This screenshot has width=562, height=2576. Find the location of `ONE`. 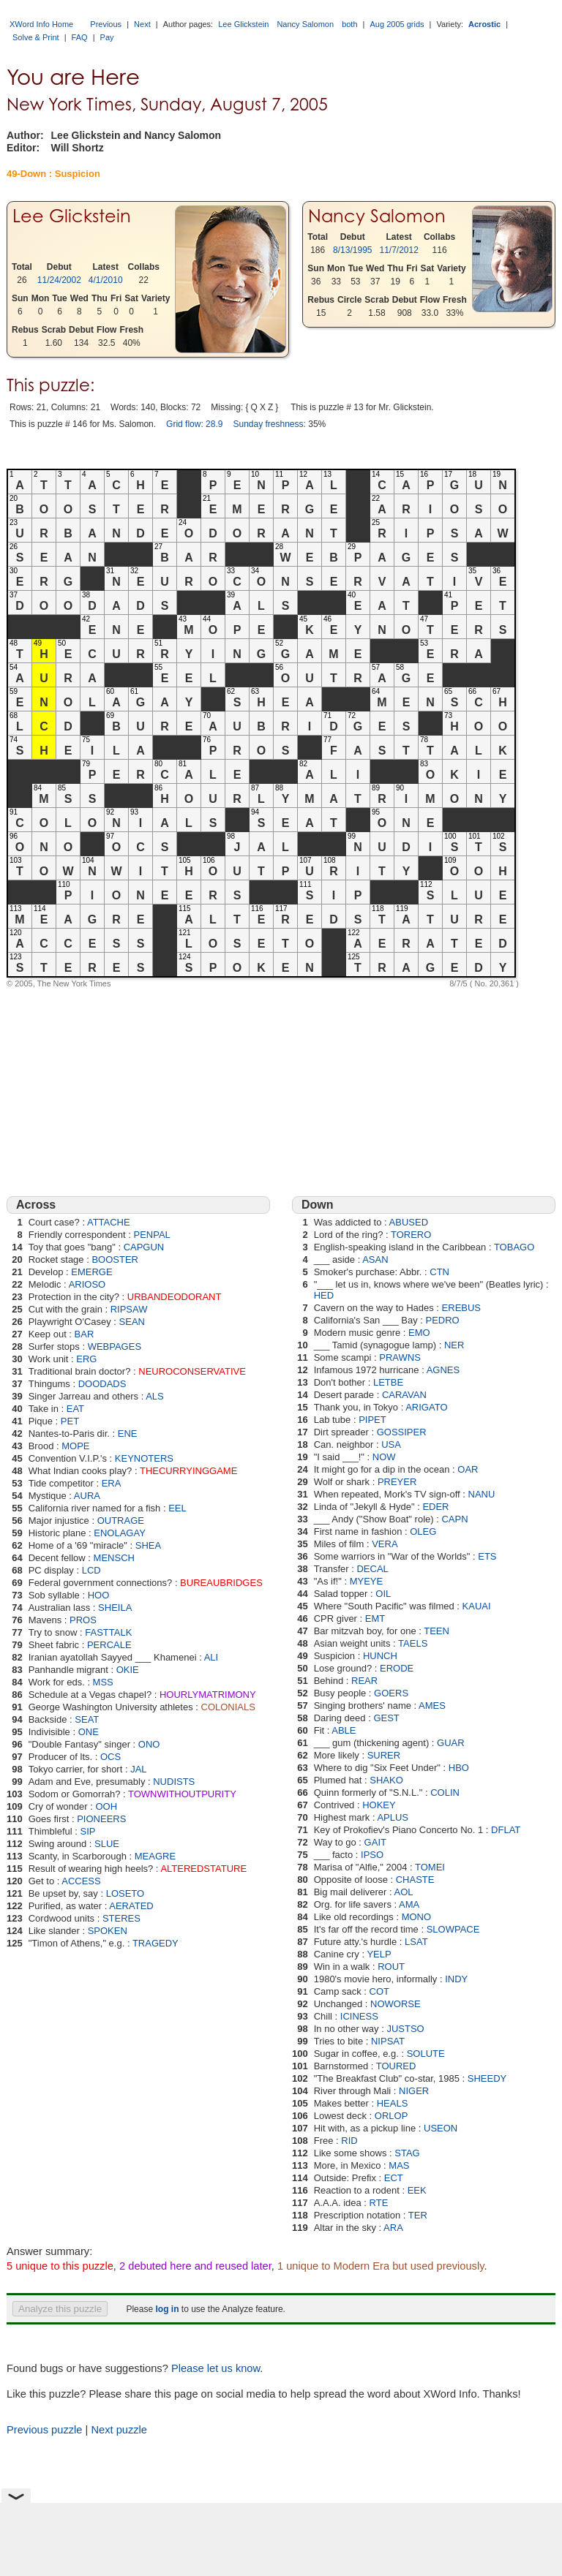

ONE is located at coordinates (88, 1731).